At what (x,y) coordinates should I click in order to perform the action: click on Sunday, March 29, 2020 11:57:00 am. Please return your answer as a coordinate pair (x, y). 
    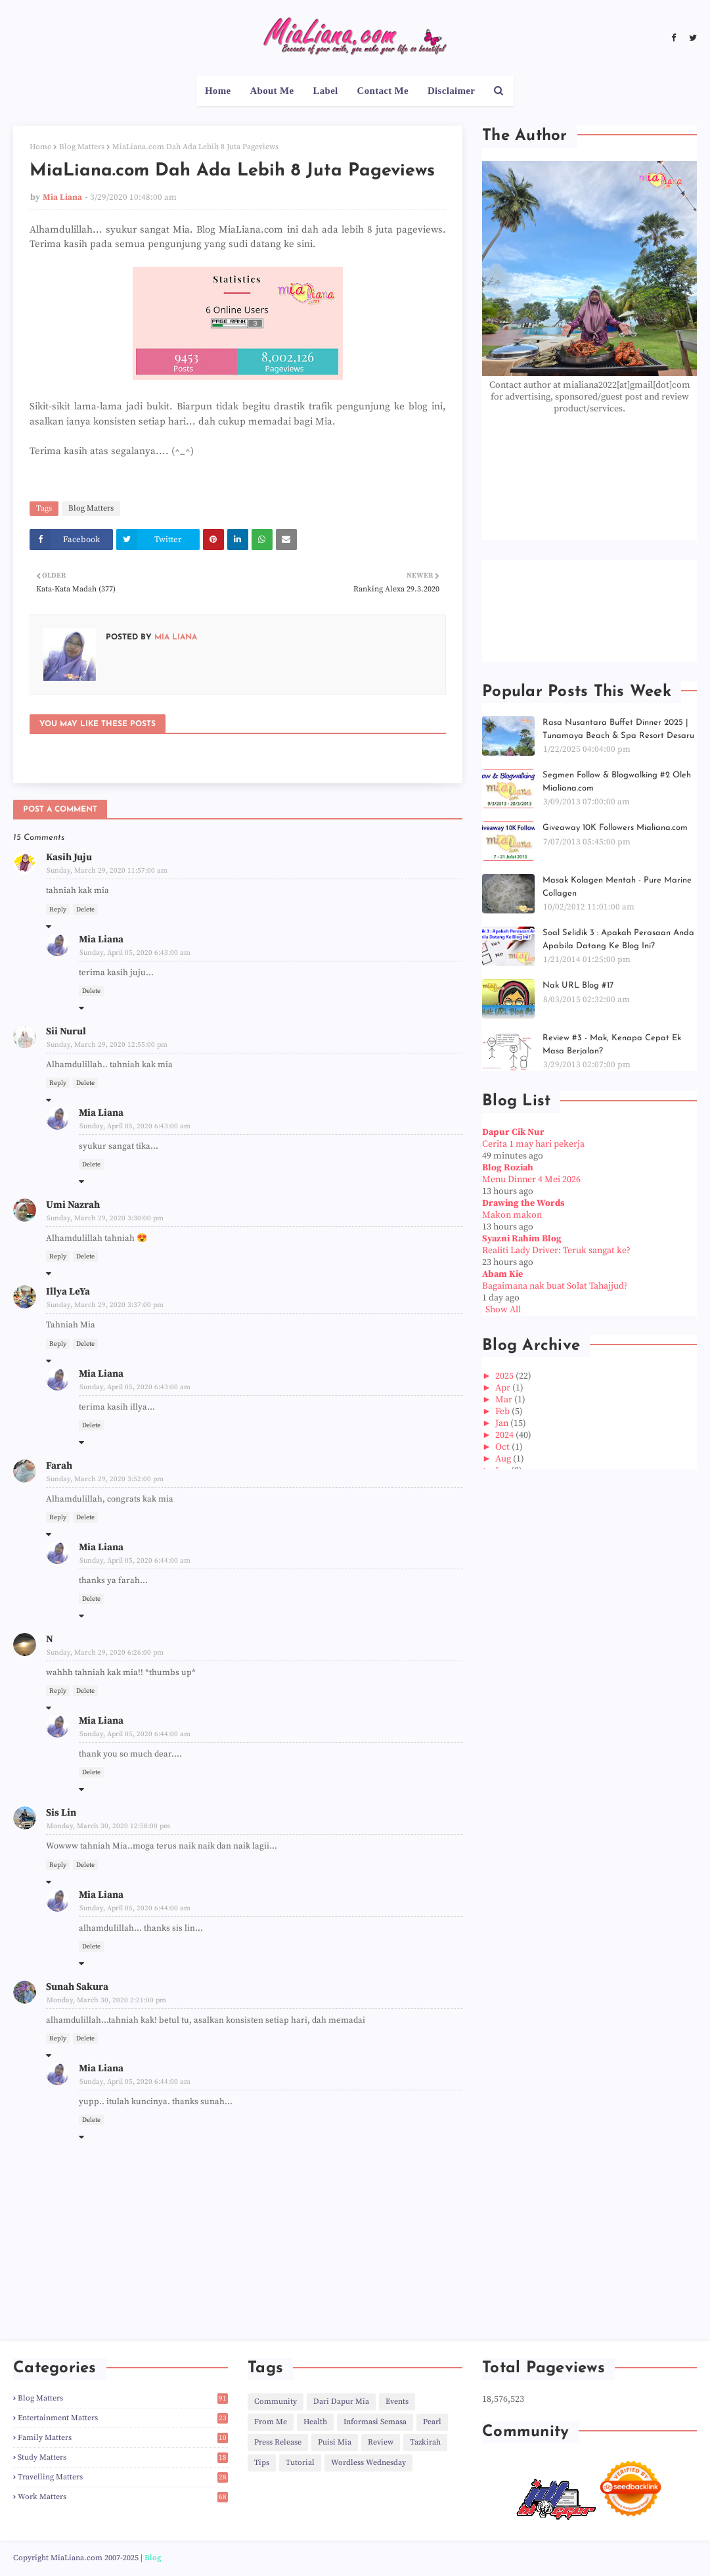
    Looking at the image, I should click on (107, 870).